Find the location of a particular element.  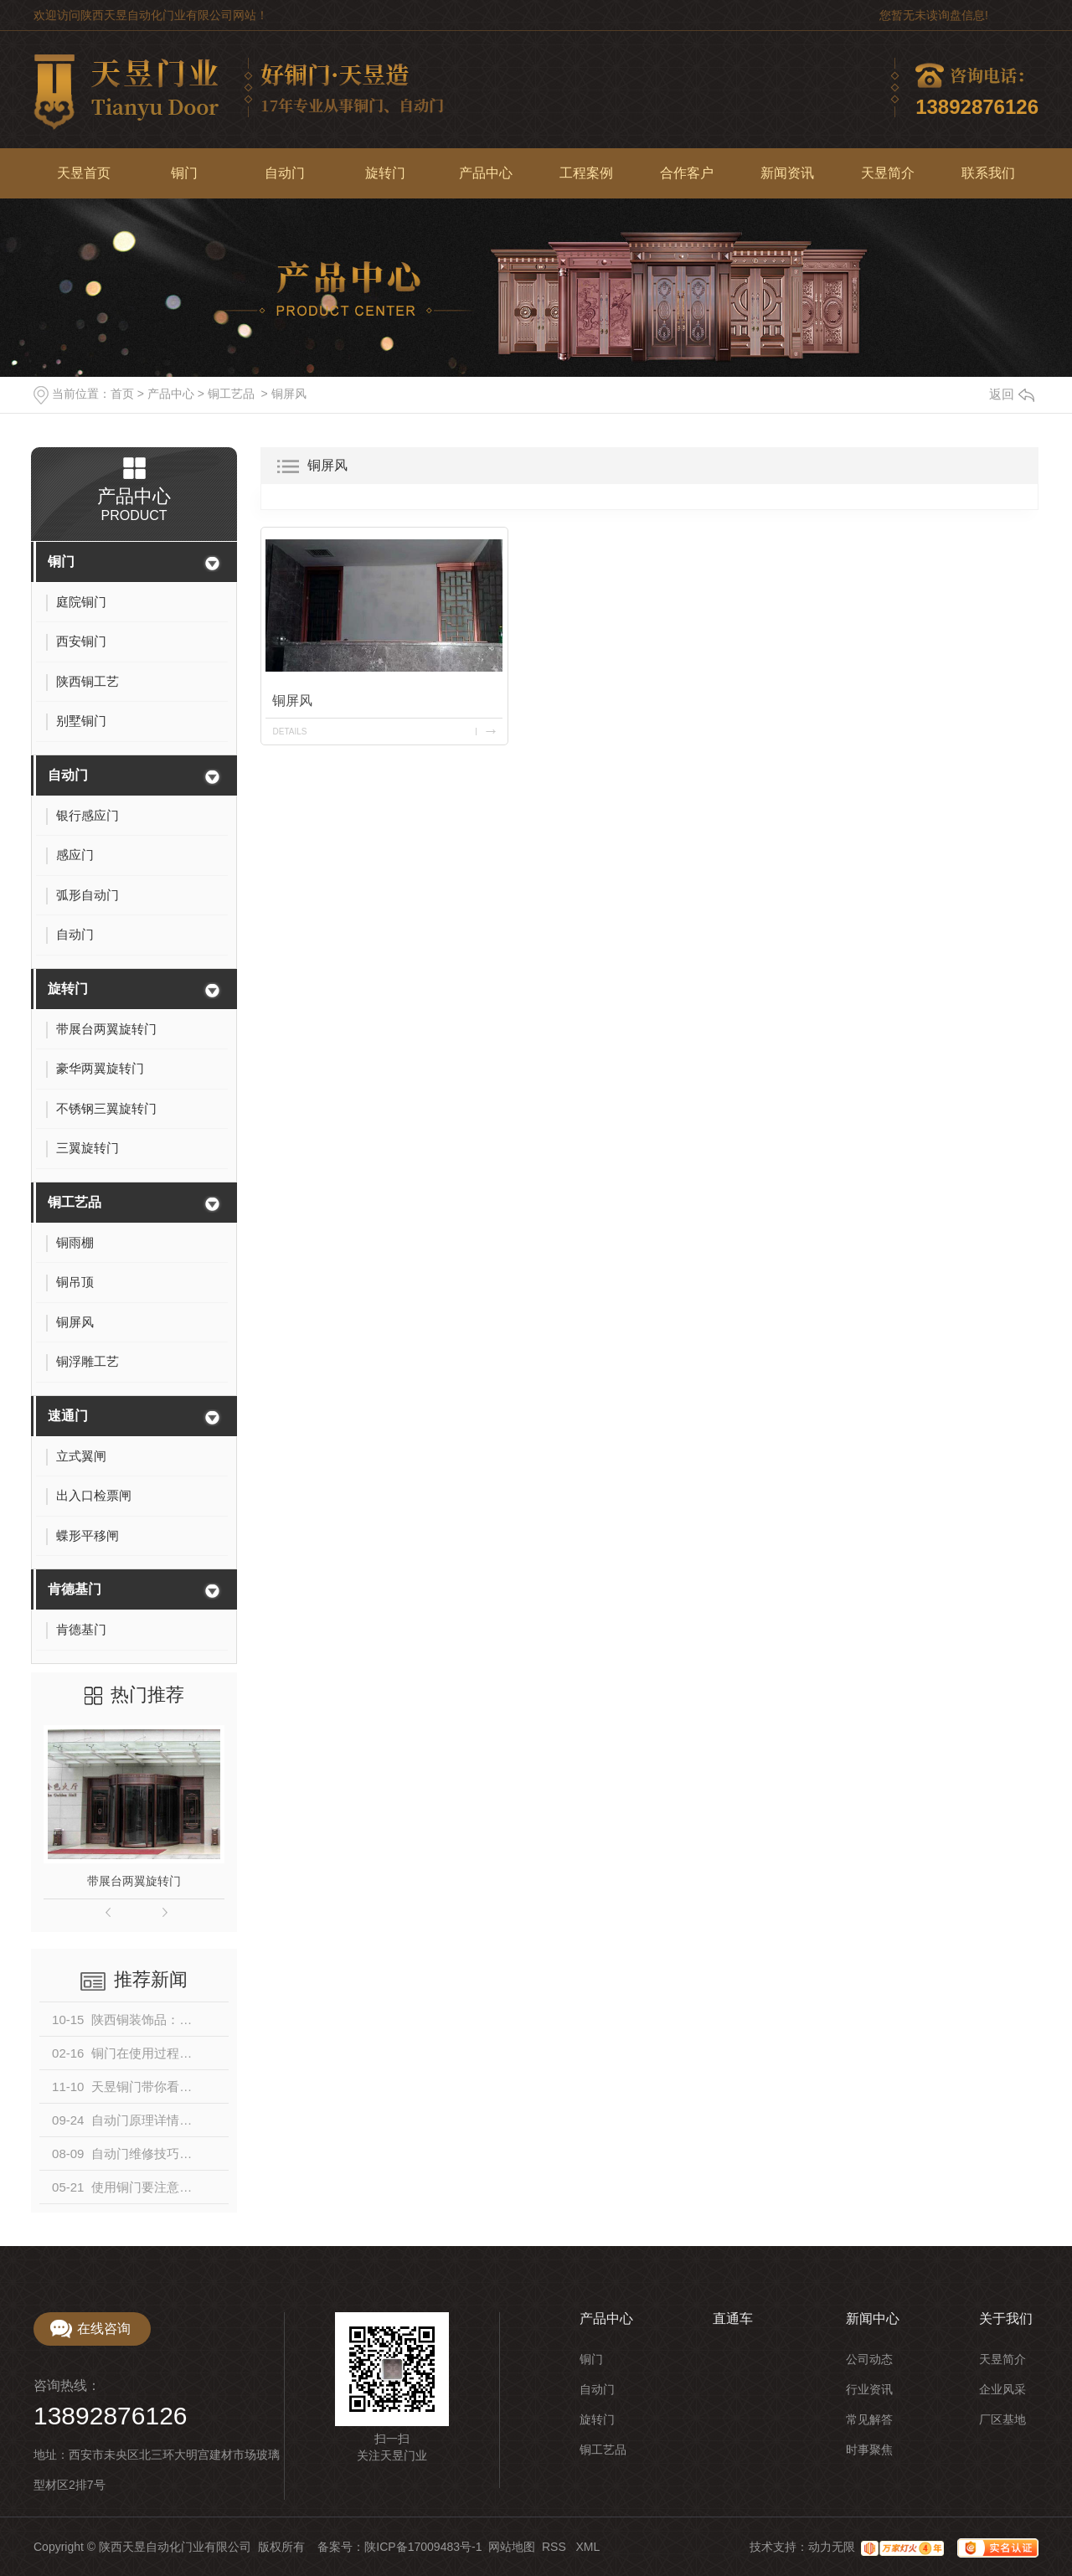

铜工艺品 is located at coordinates (231, 393).